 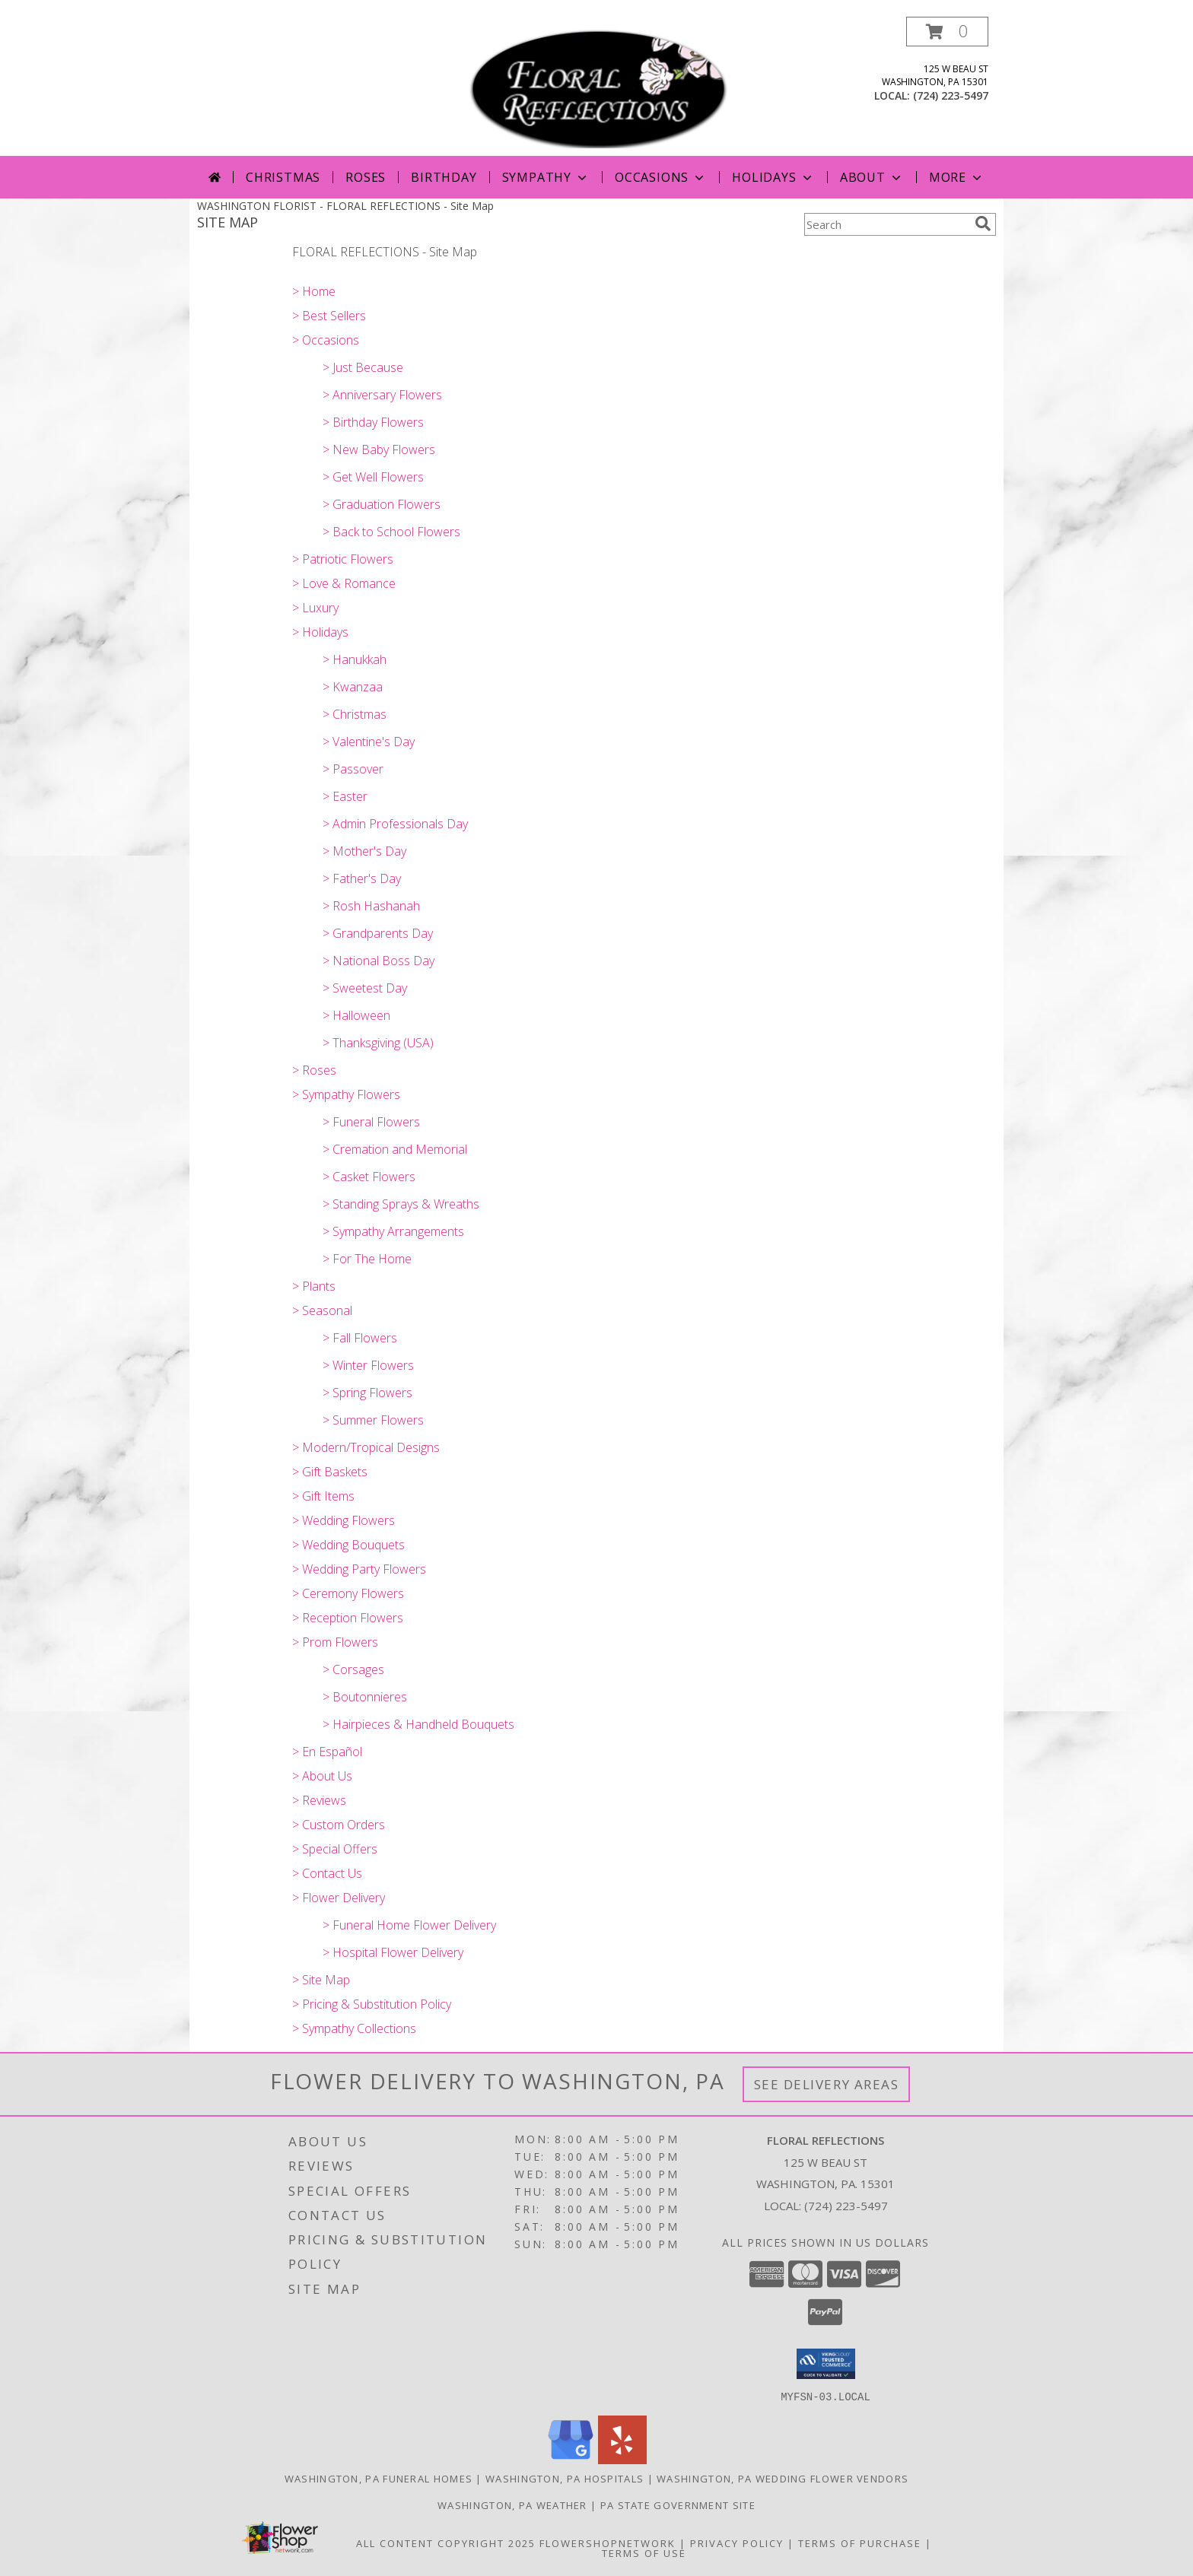 What do you see at coordinates (329, 315) in the screenshot?
I see `> Best Sellers` at bounding box center [329, 315].